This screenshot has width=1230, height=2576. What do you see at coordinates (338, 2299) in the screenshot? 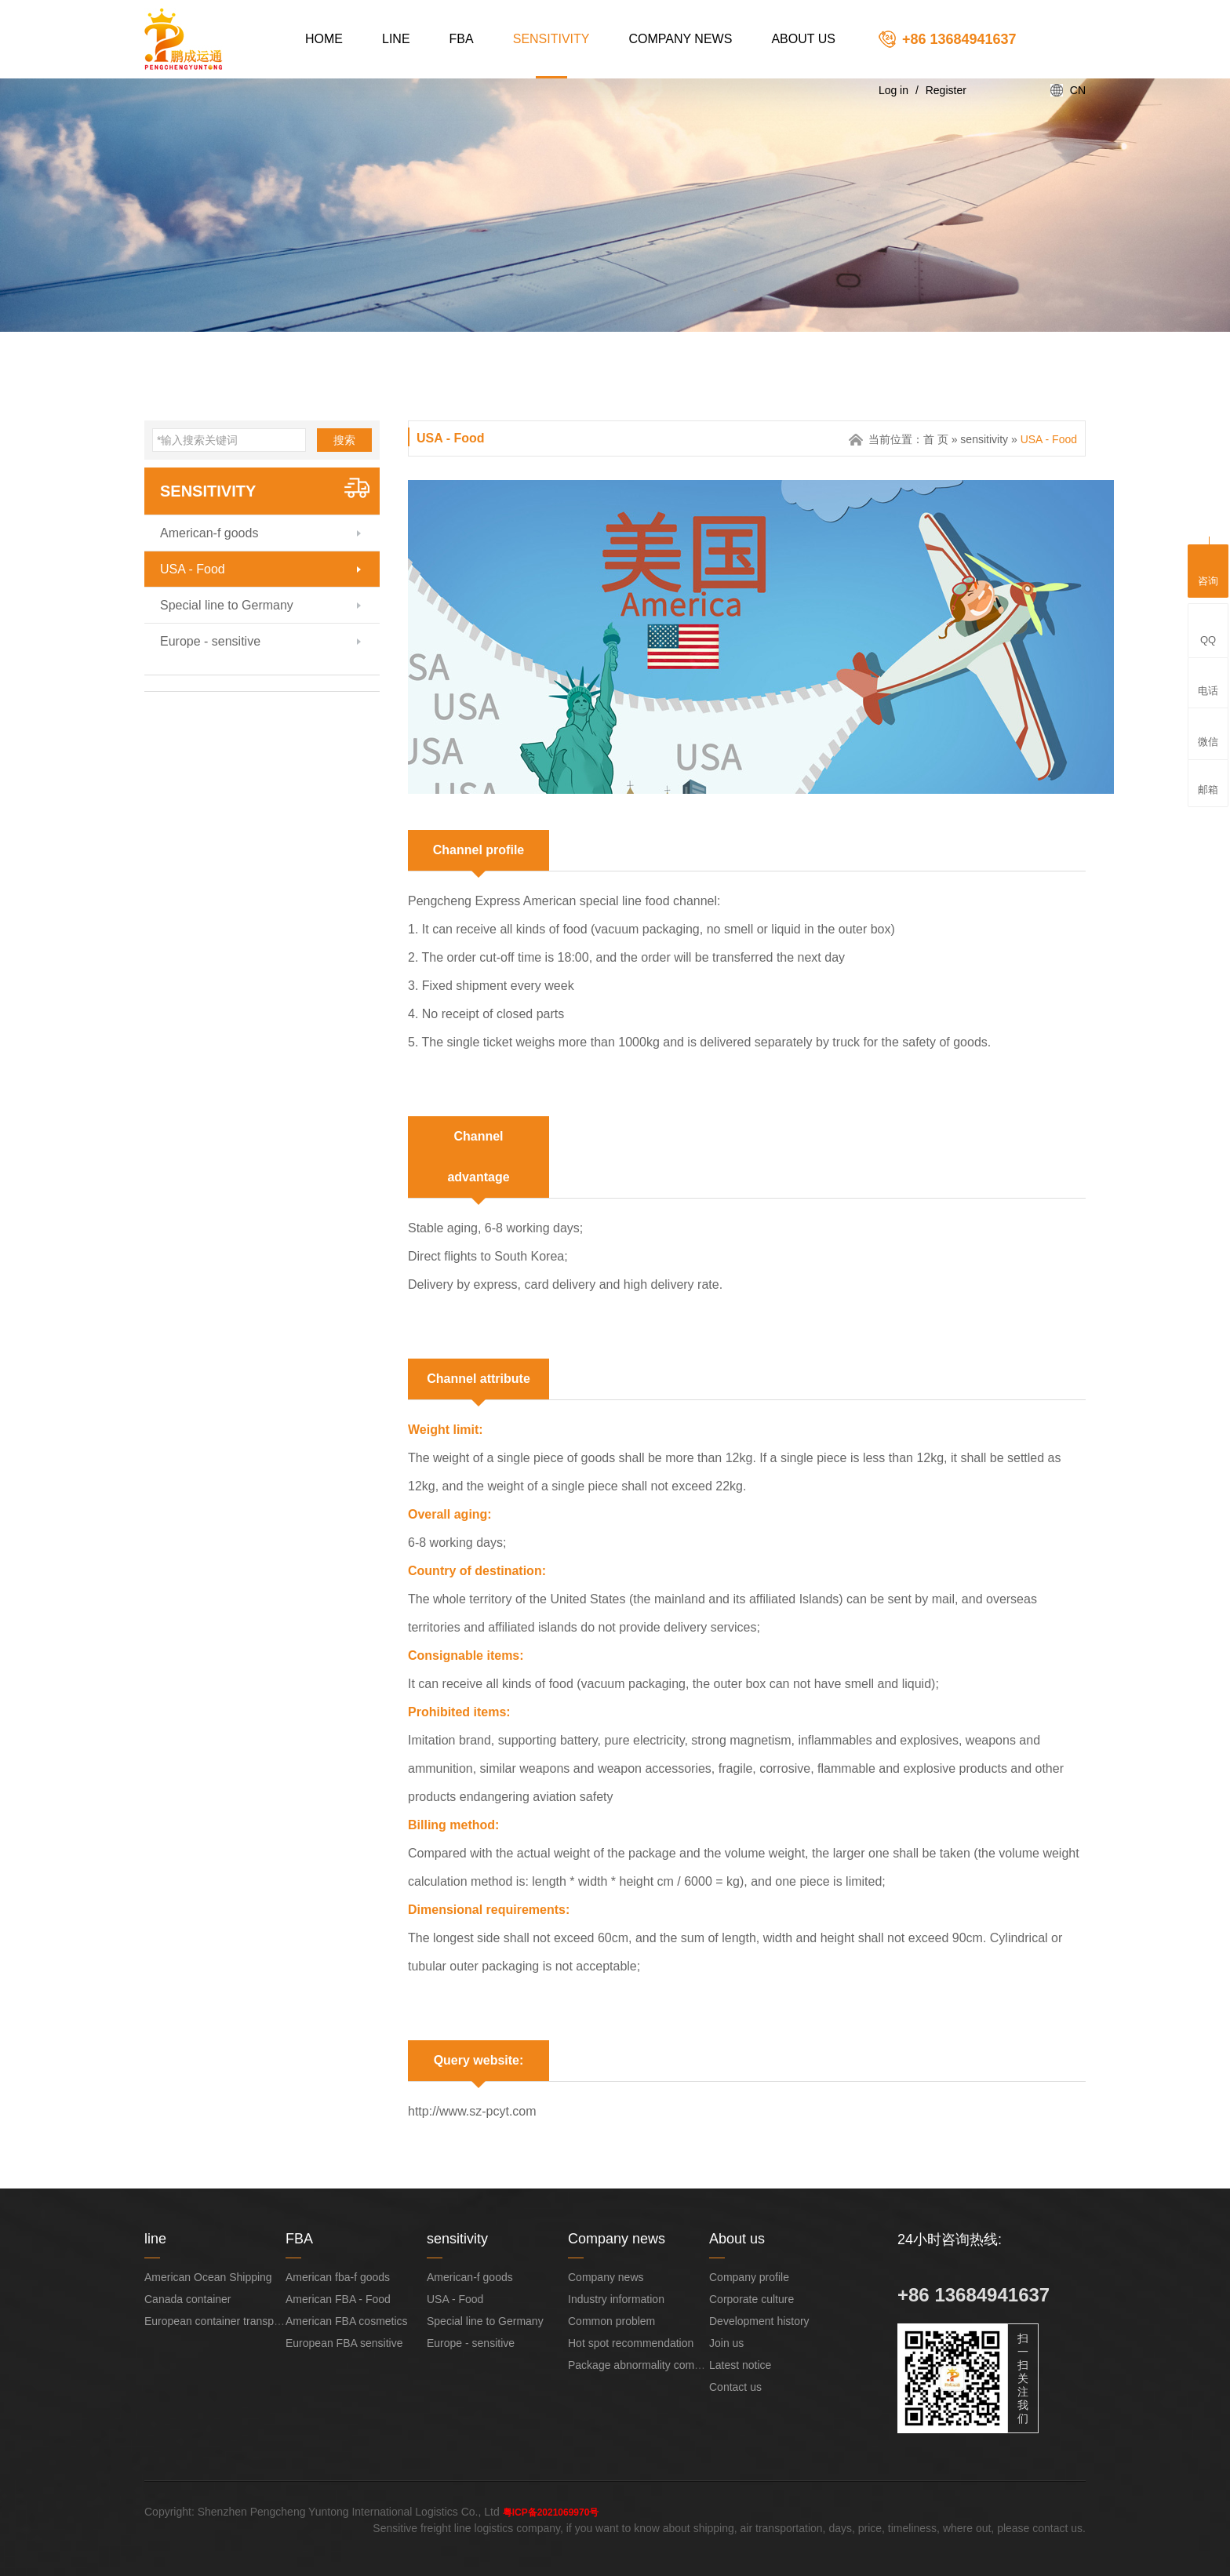
I see `American FBA - Food` at bounding box center [338, 2299].